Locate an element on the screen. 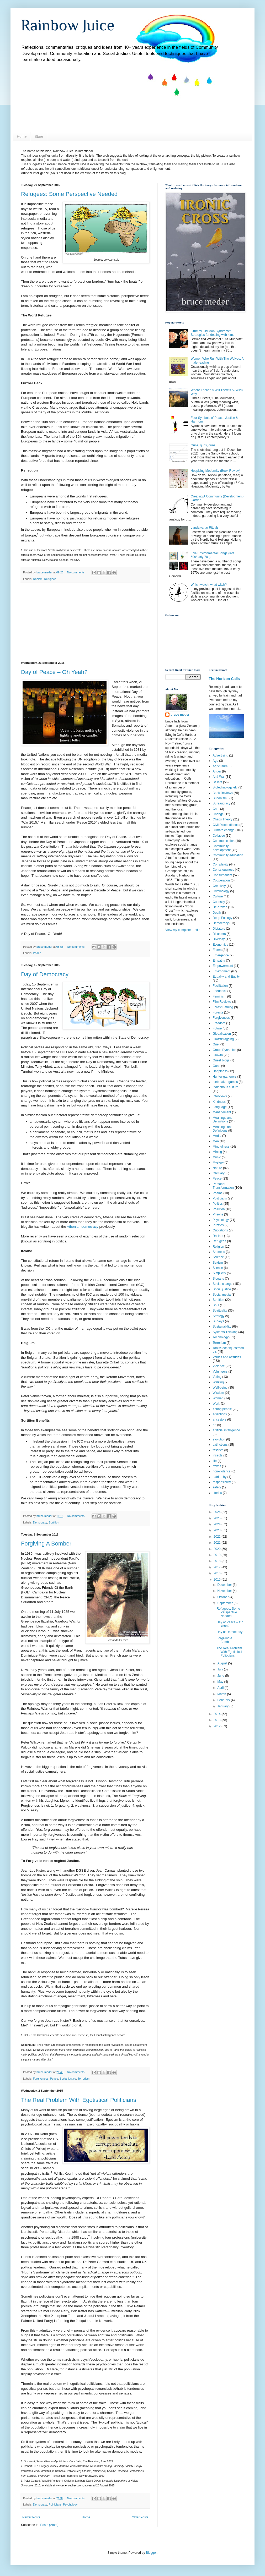 The height and width of the screenshot is (2576, 265). Puzzles is located at coordinates (218, 1225).